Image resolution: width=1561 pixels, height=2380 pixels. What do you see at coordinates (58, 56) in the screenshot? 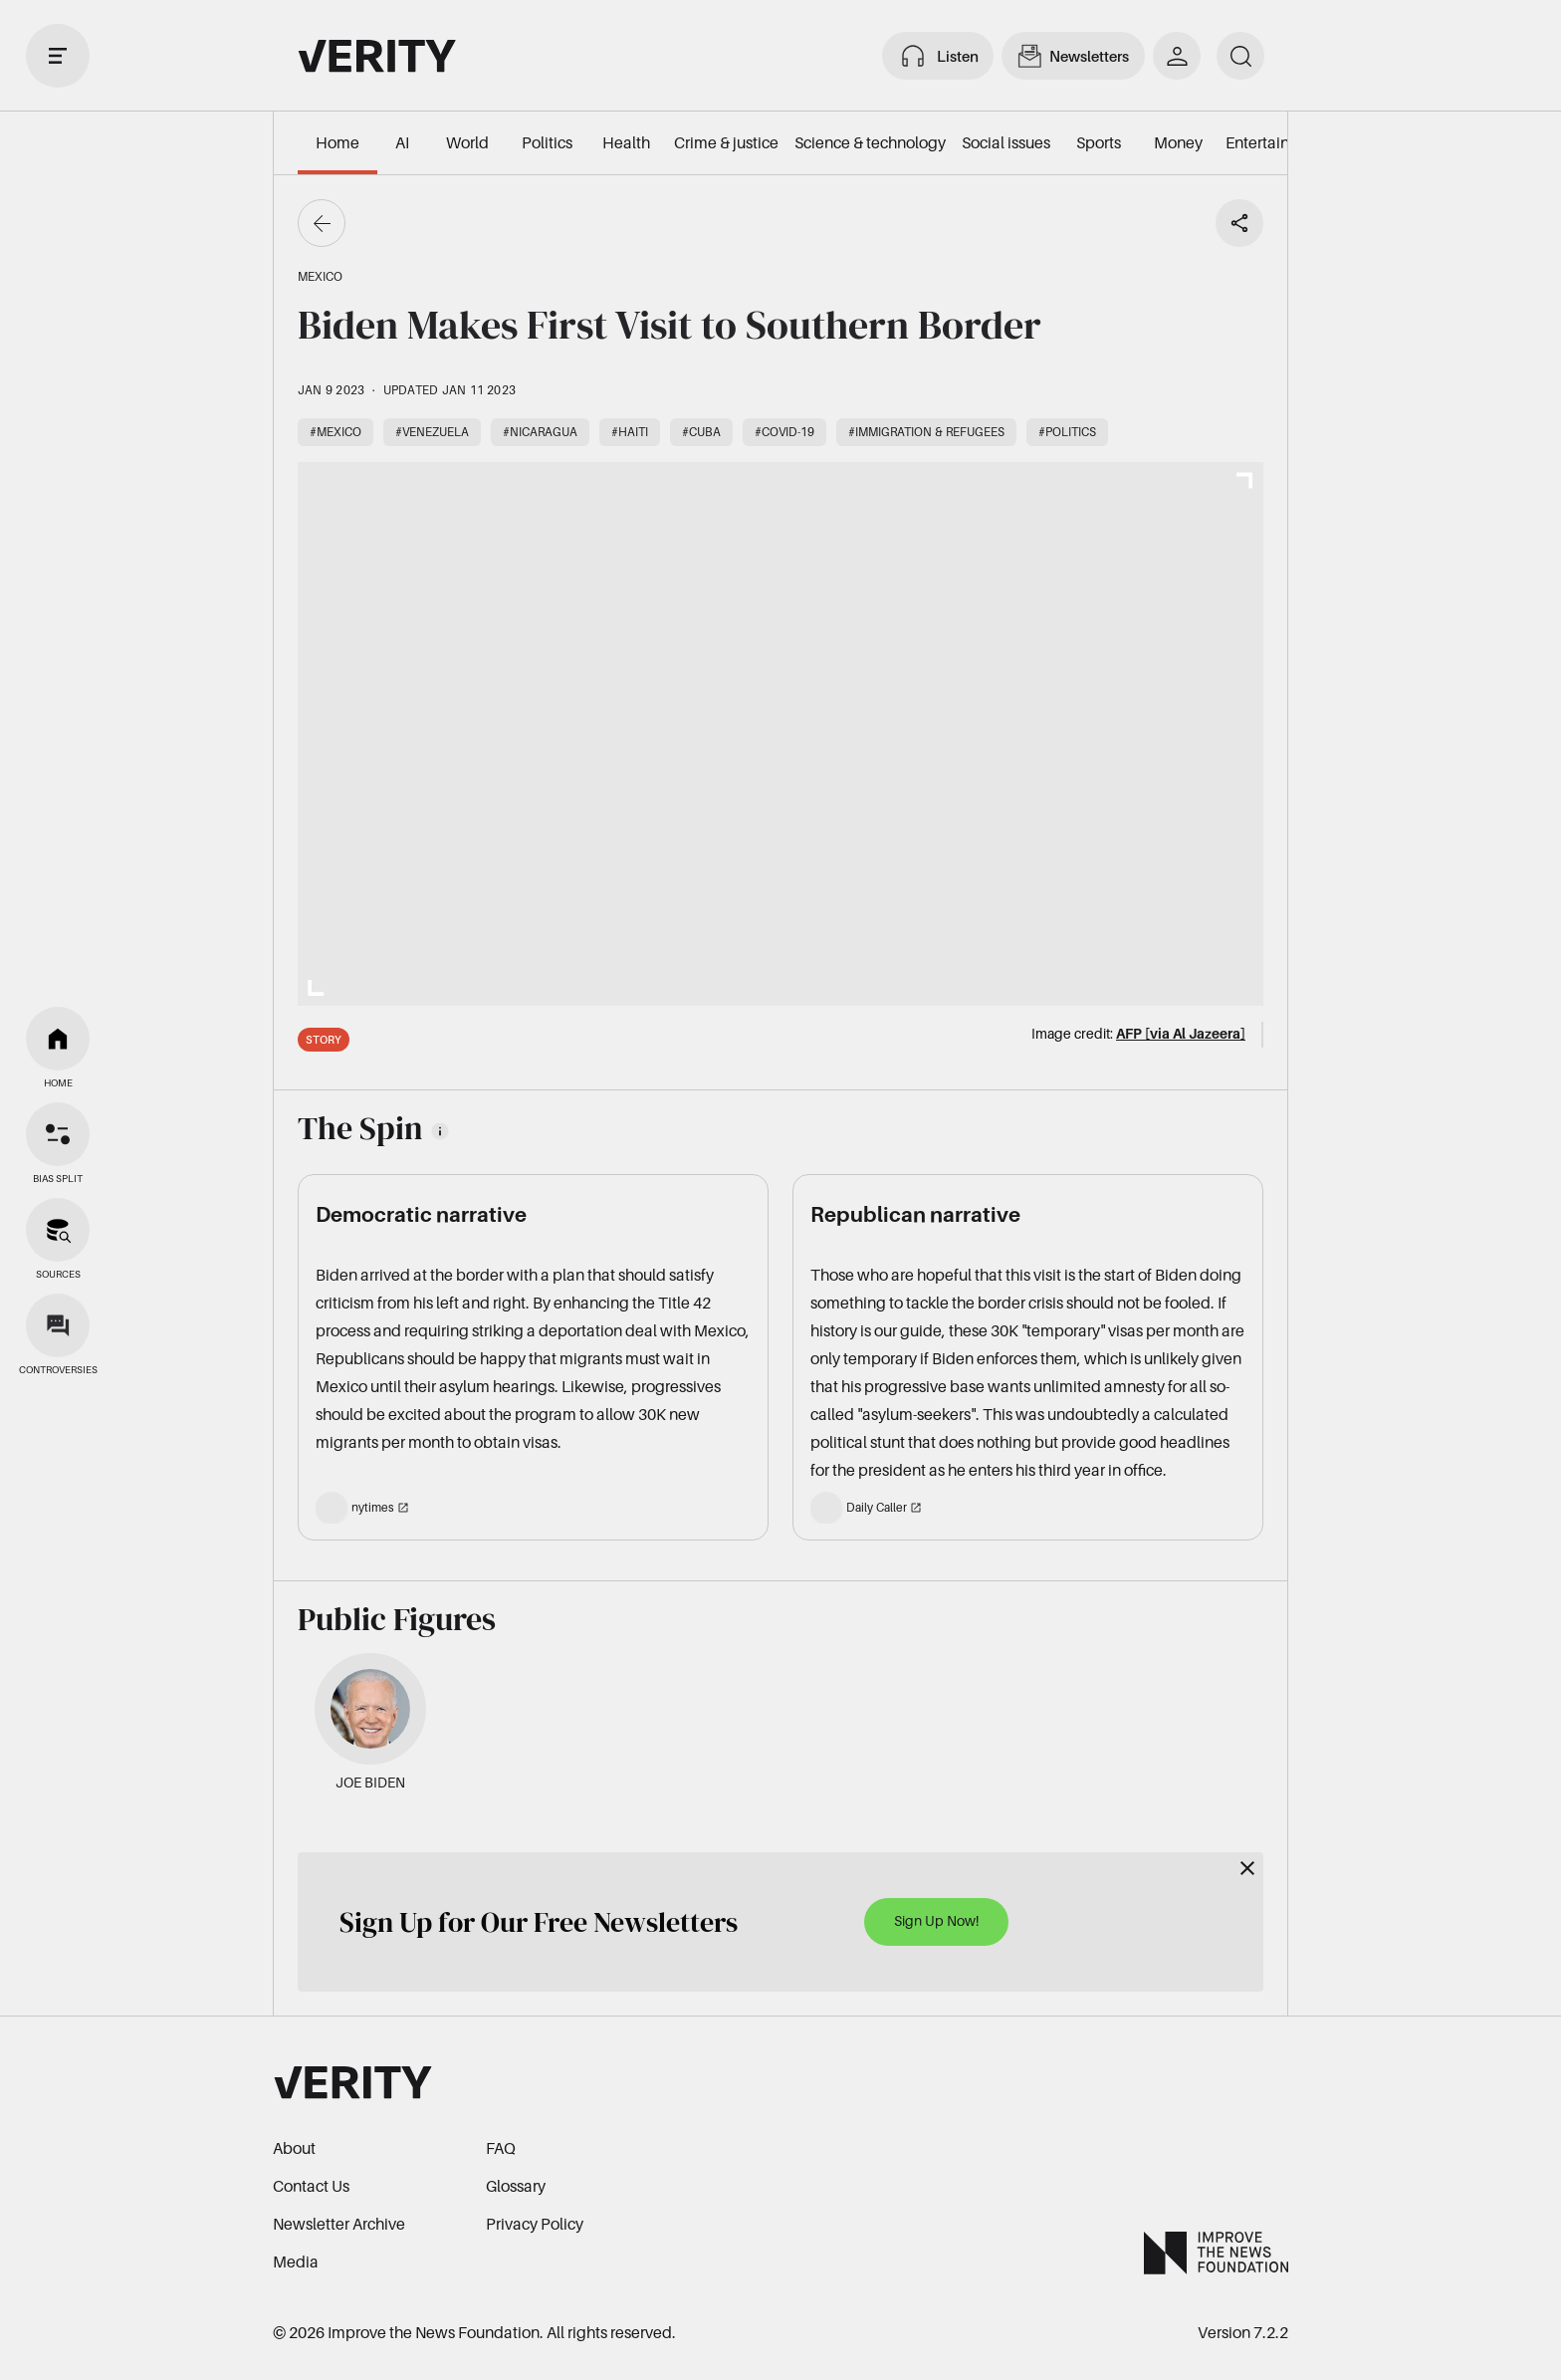
I see `[open drawer]` at bounding box center [58, 56].